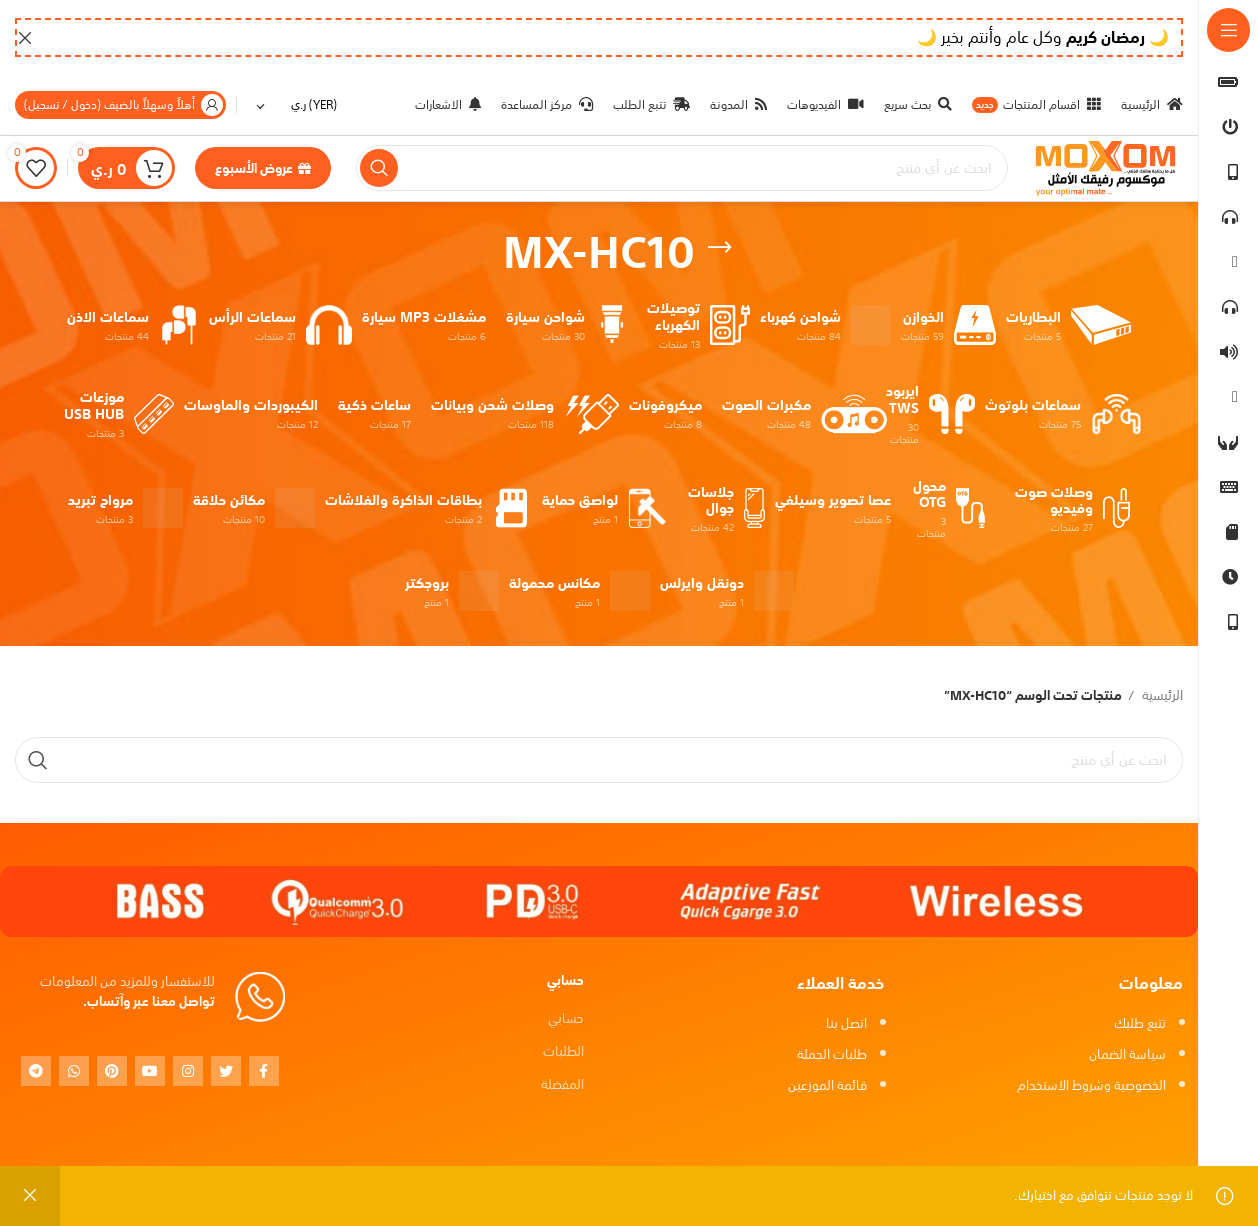 The width and height of the screenshot is (1258, 1226). I want to click on عروض الأسبوع, so click(263, 168).